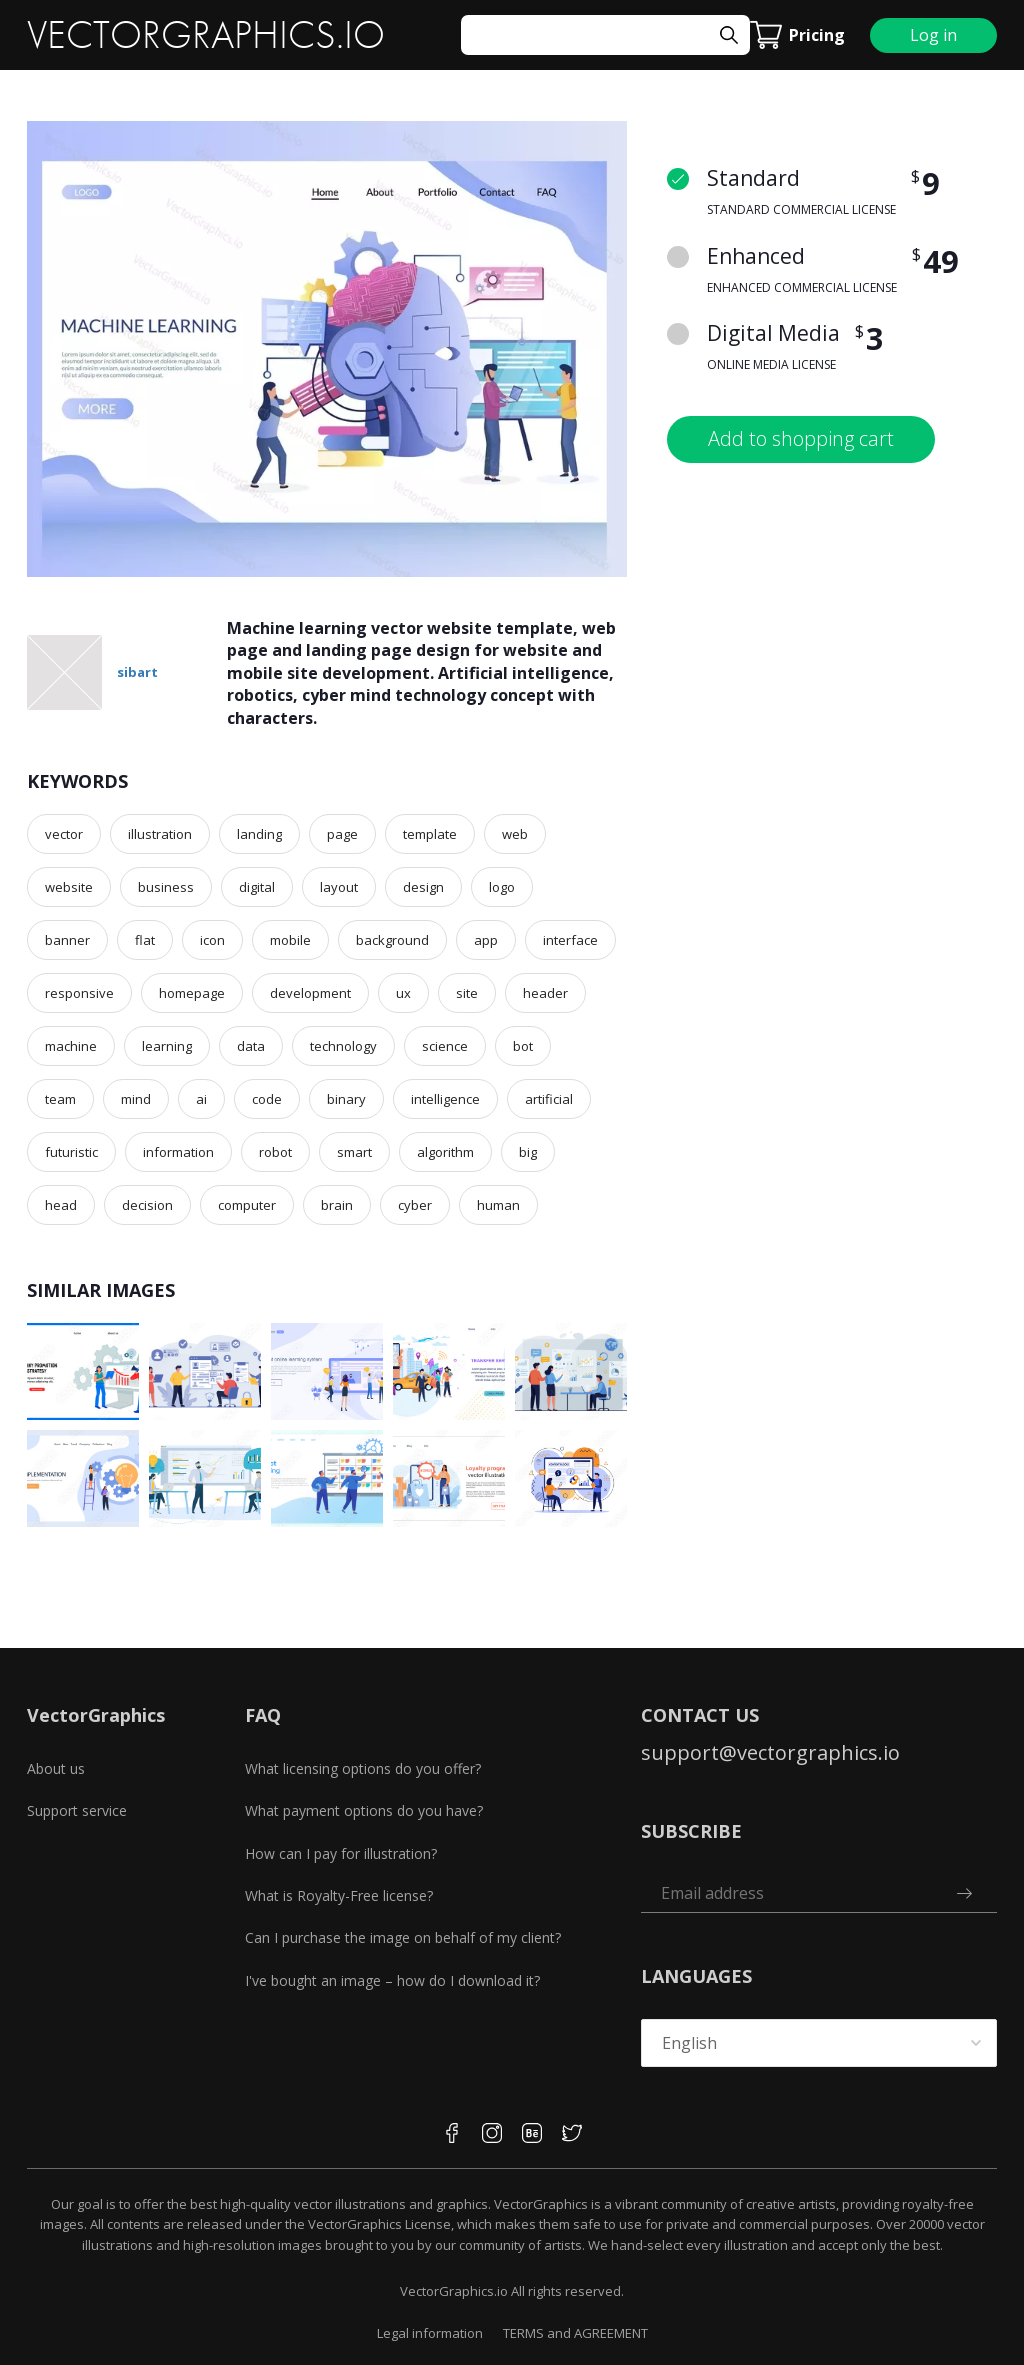 This screenshot has height=2365, width=1024. Describe the element at coordinates (403, 993) in the screenshot. I see `ux` at that location.